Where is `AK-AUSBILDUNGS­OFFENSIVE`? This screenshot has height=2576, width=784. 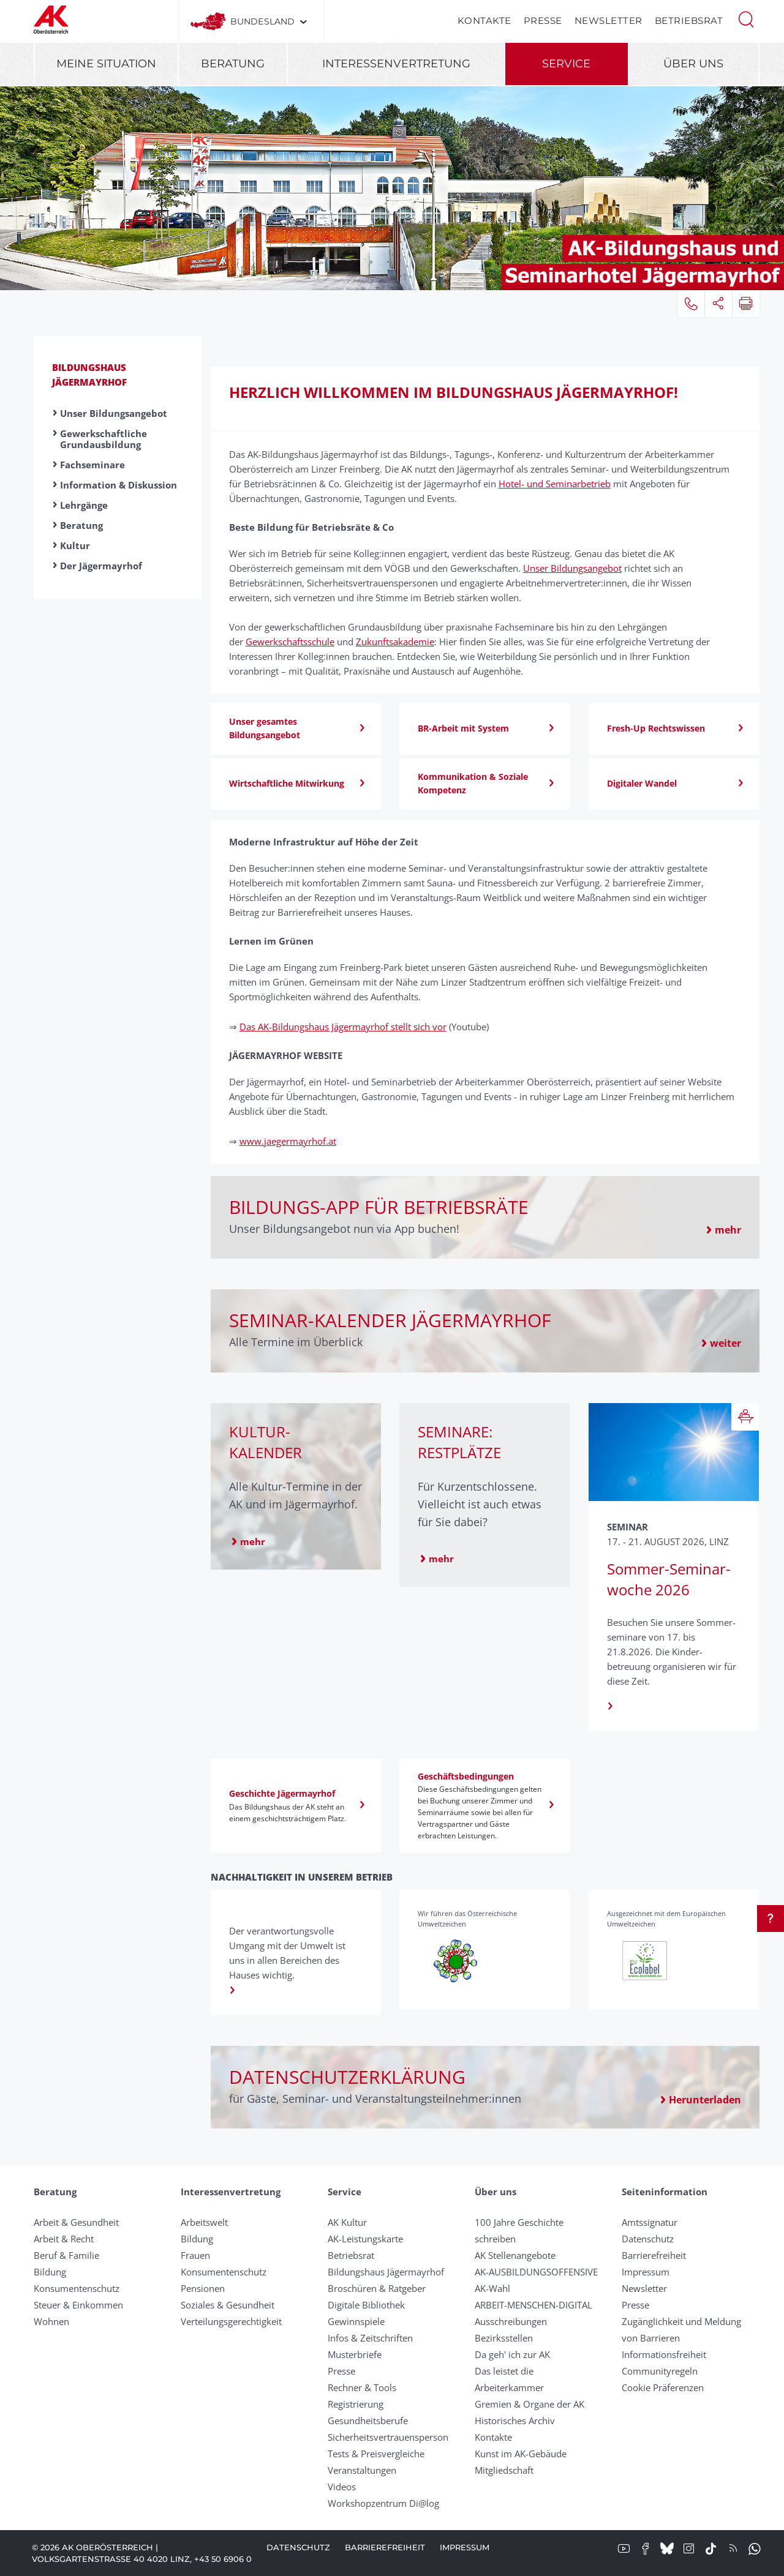
AK-AUSBILDUNGS­OFFENSIVE is located at coordinates (536, 2272).